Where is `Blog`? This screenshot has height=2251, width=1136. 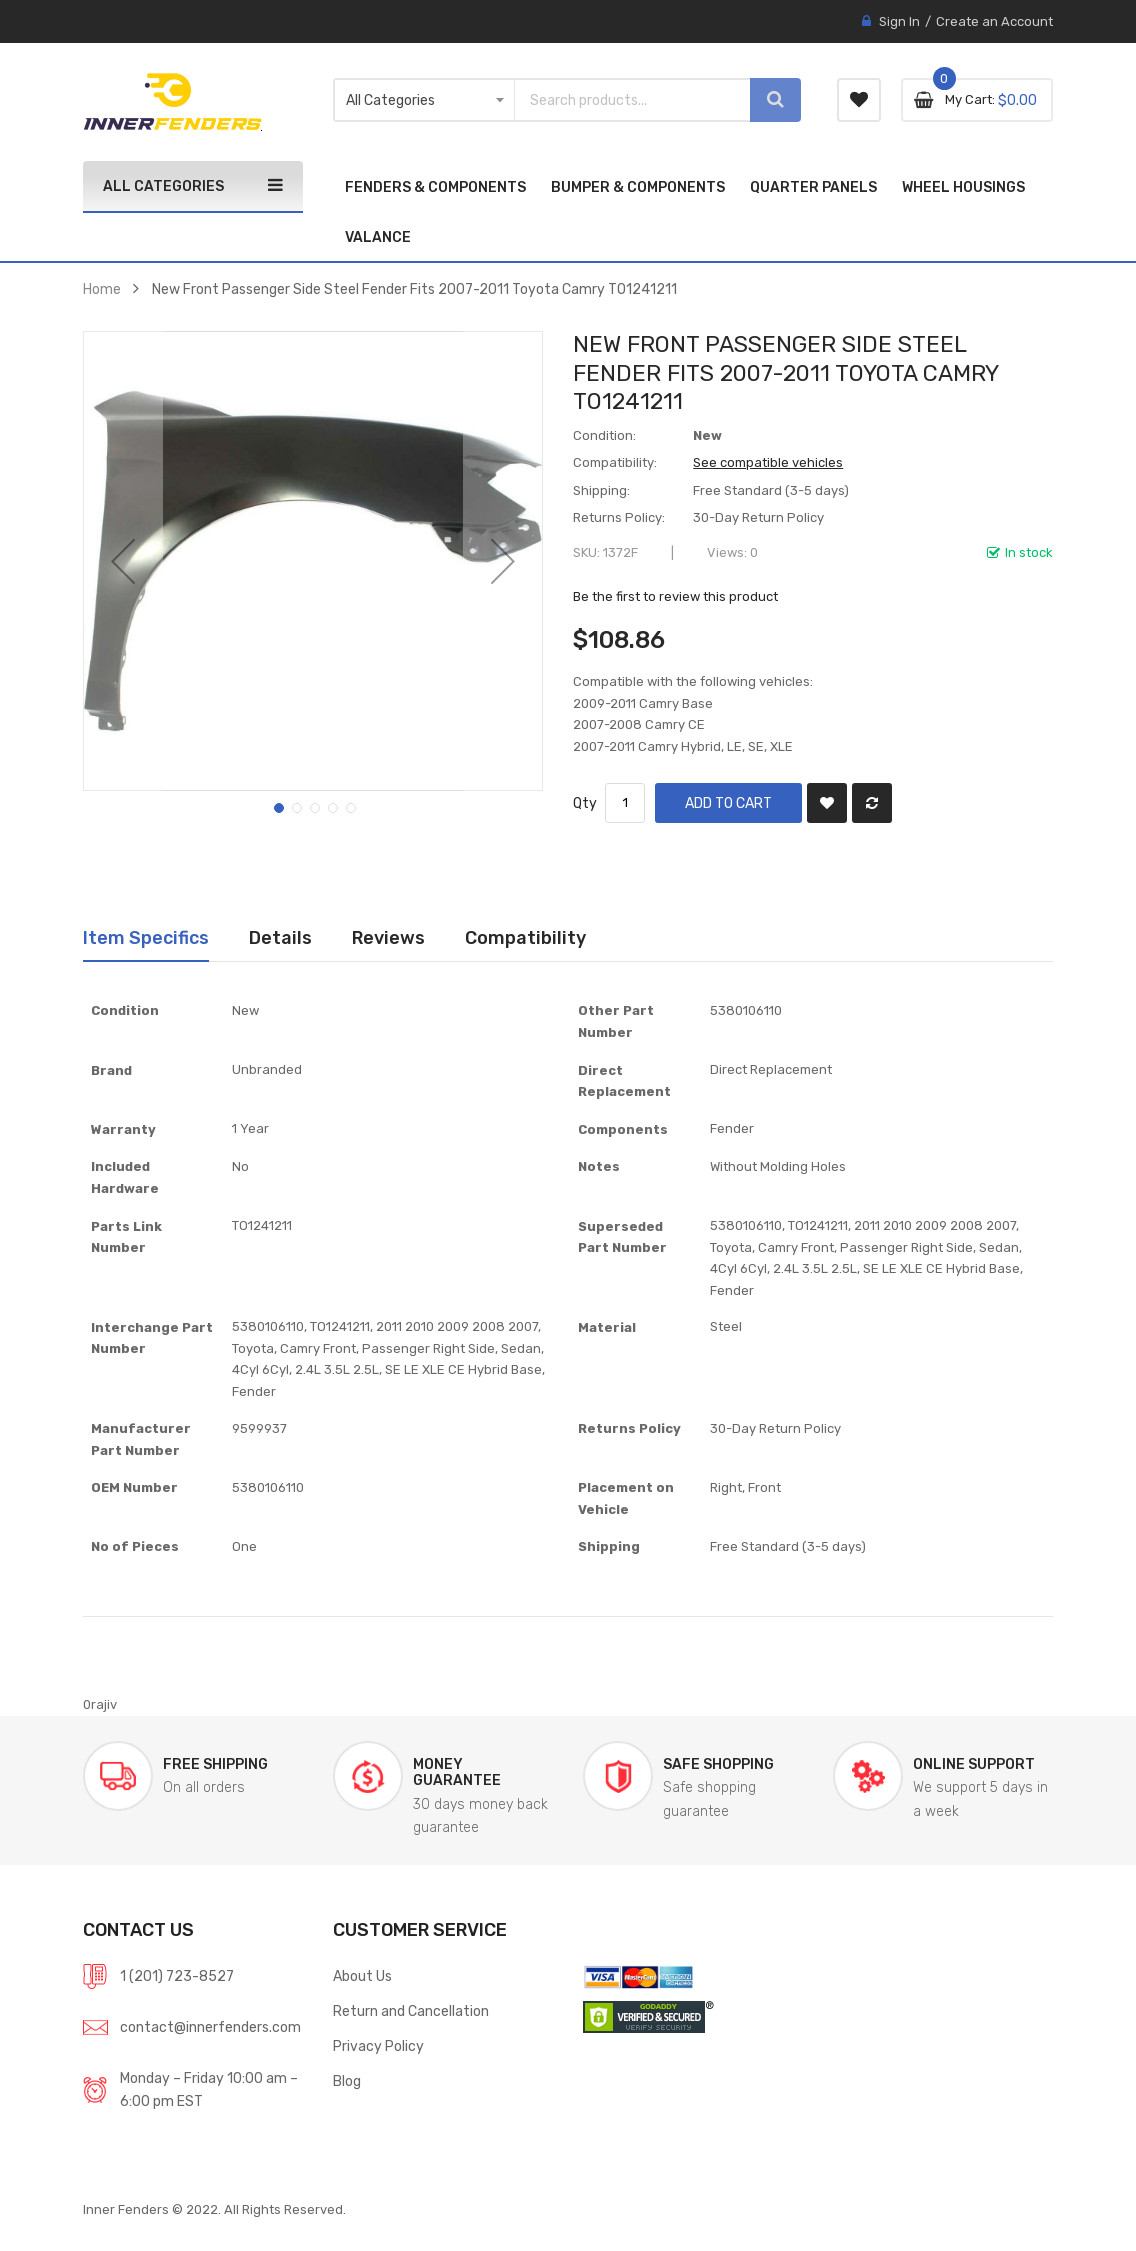 Blog is located at coordinates (347, 2081).